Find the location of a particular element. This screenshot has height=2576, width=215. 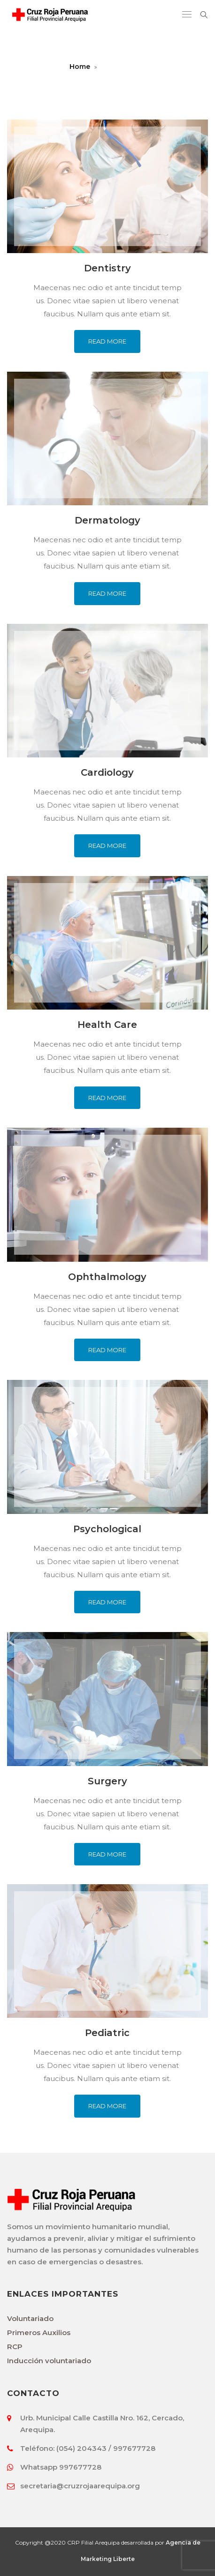

Health Care is located at coordinates (107, 1024).